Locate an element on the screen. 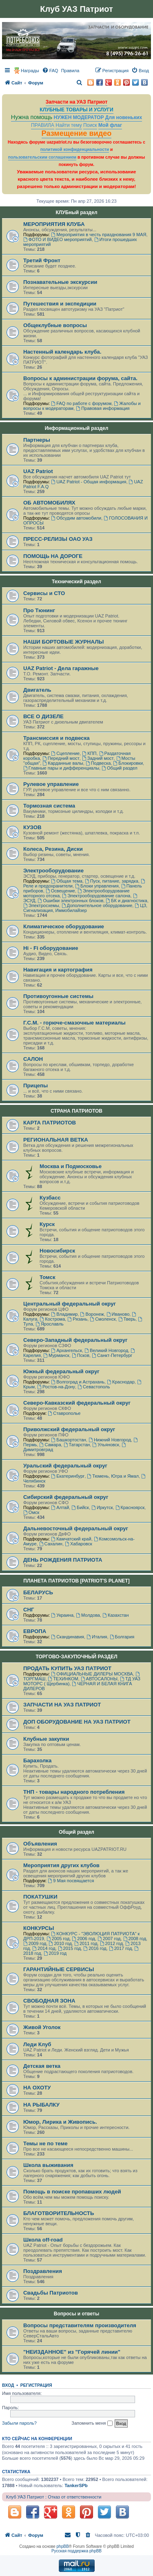  ВСЕ О ДИЗЕЛЕ is located at coordinates (43, 716).